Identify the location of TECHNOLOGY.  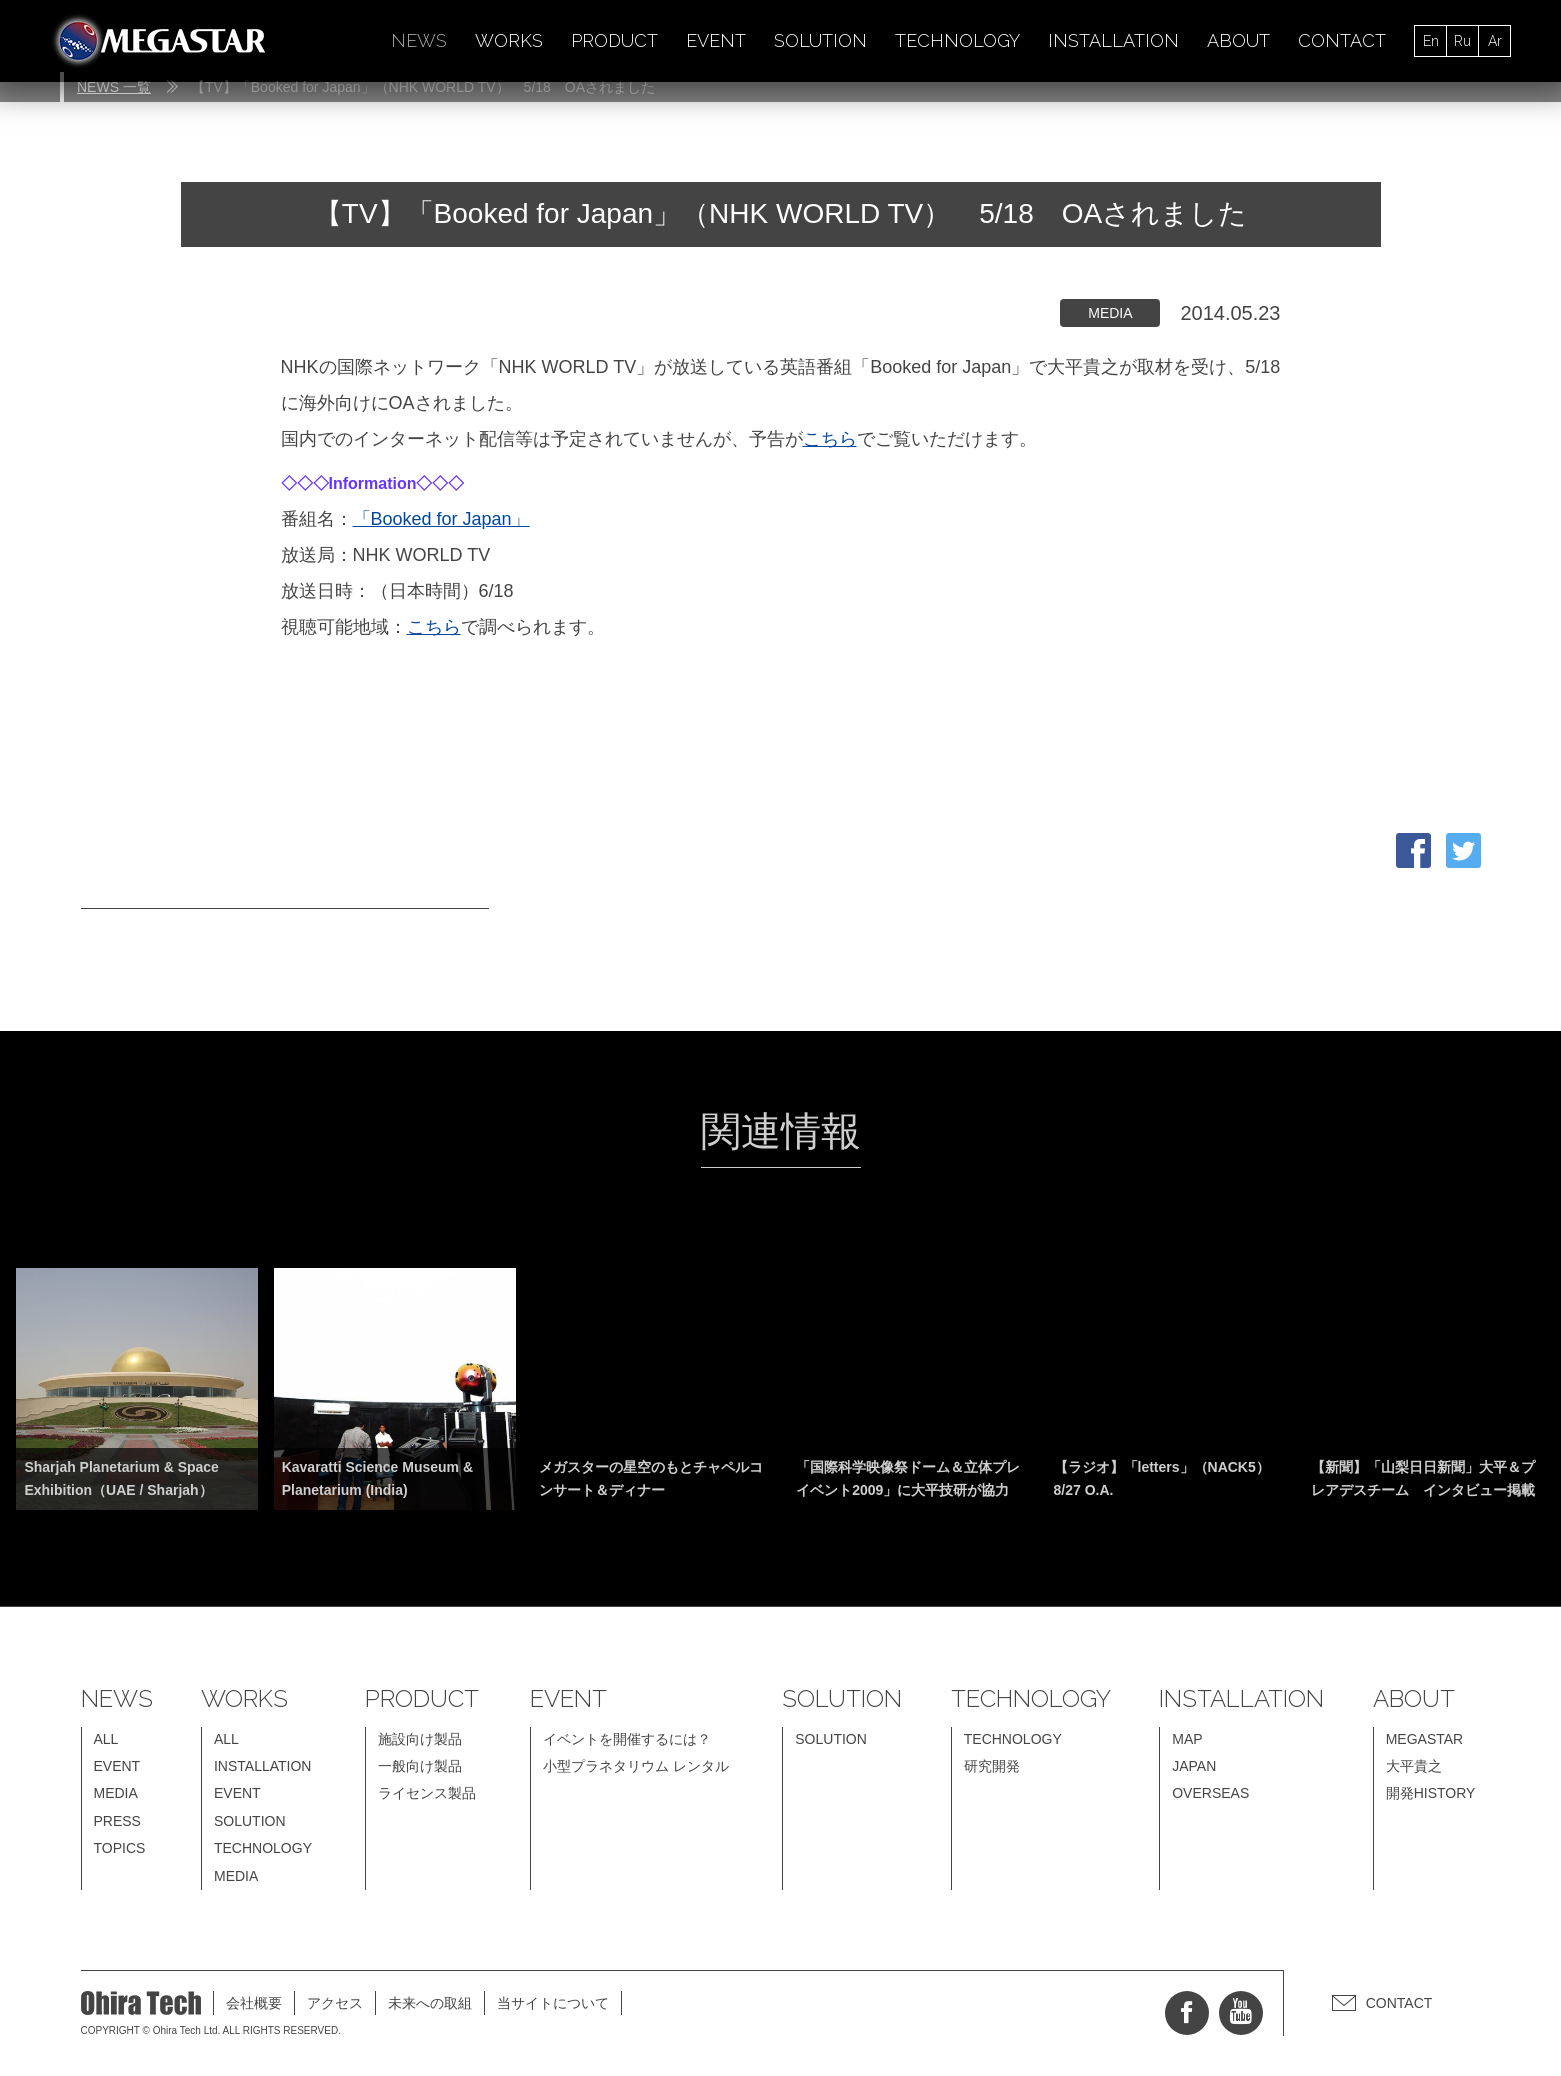
(957, 40).